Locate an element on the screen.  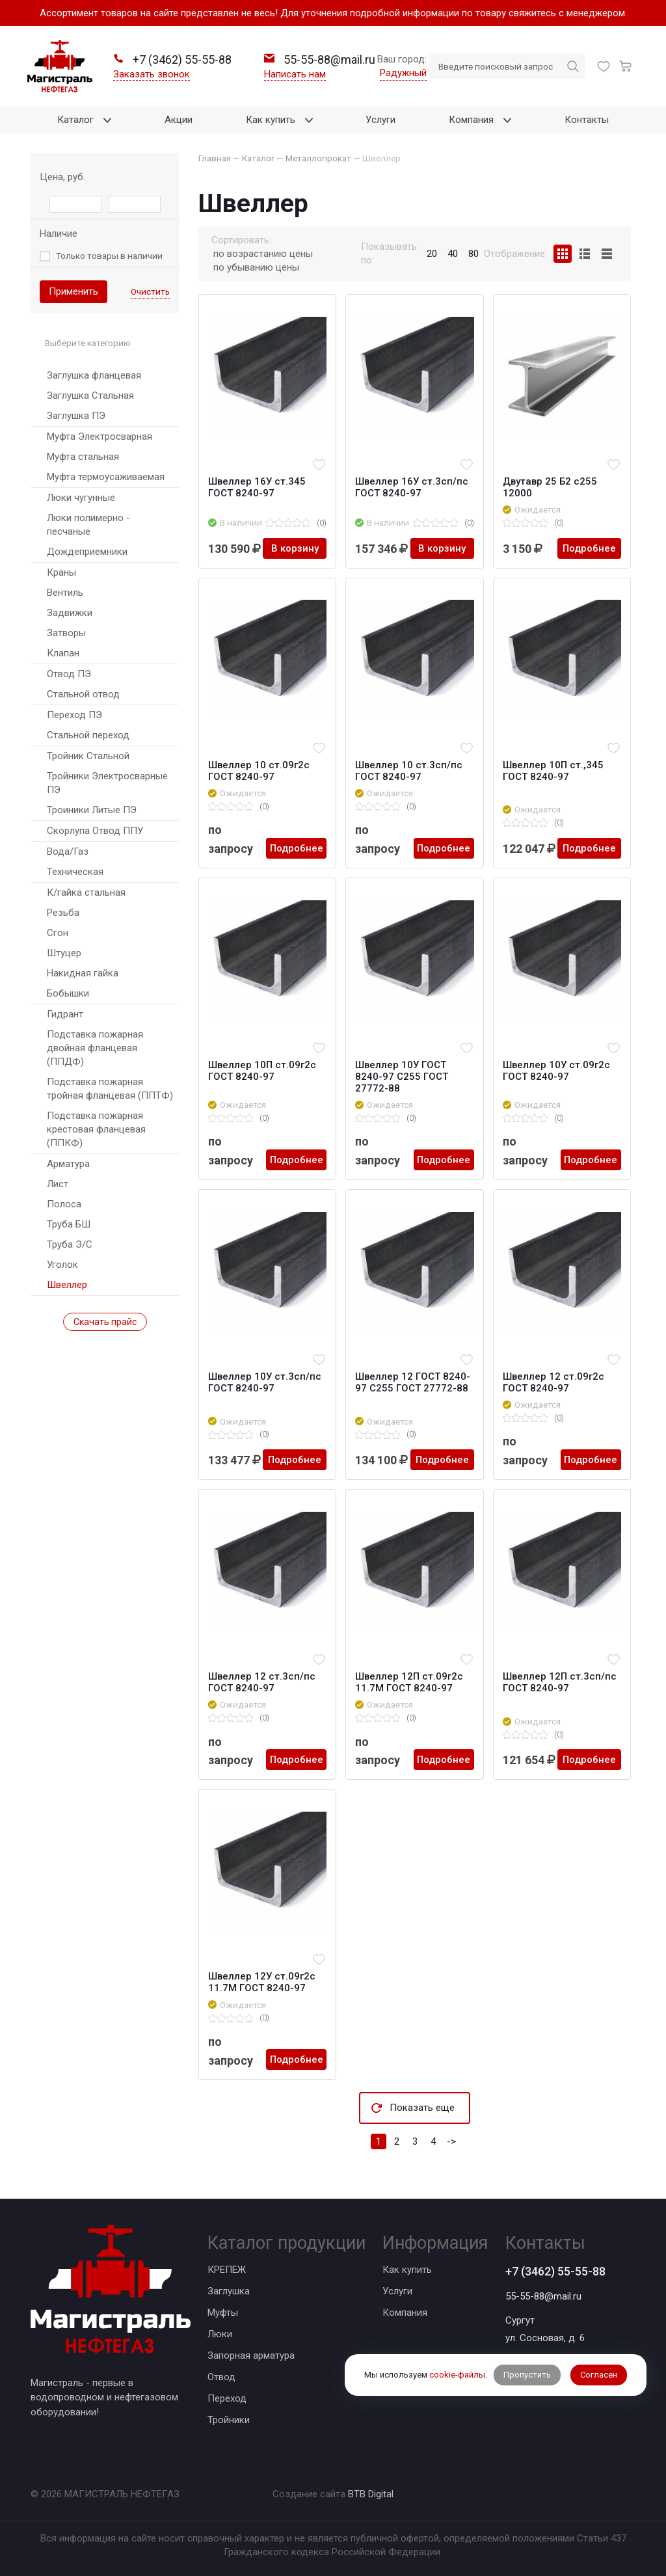
Люки полимерно - песчаные is located at coordinates (88, 524).